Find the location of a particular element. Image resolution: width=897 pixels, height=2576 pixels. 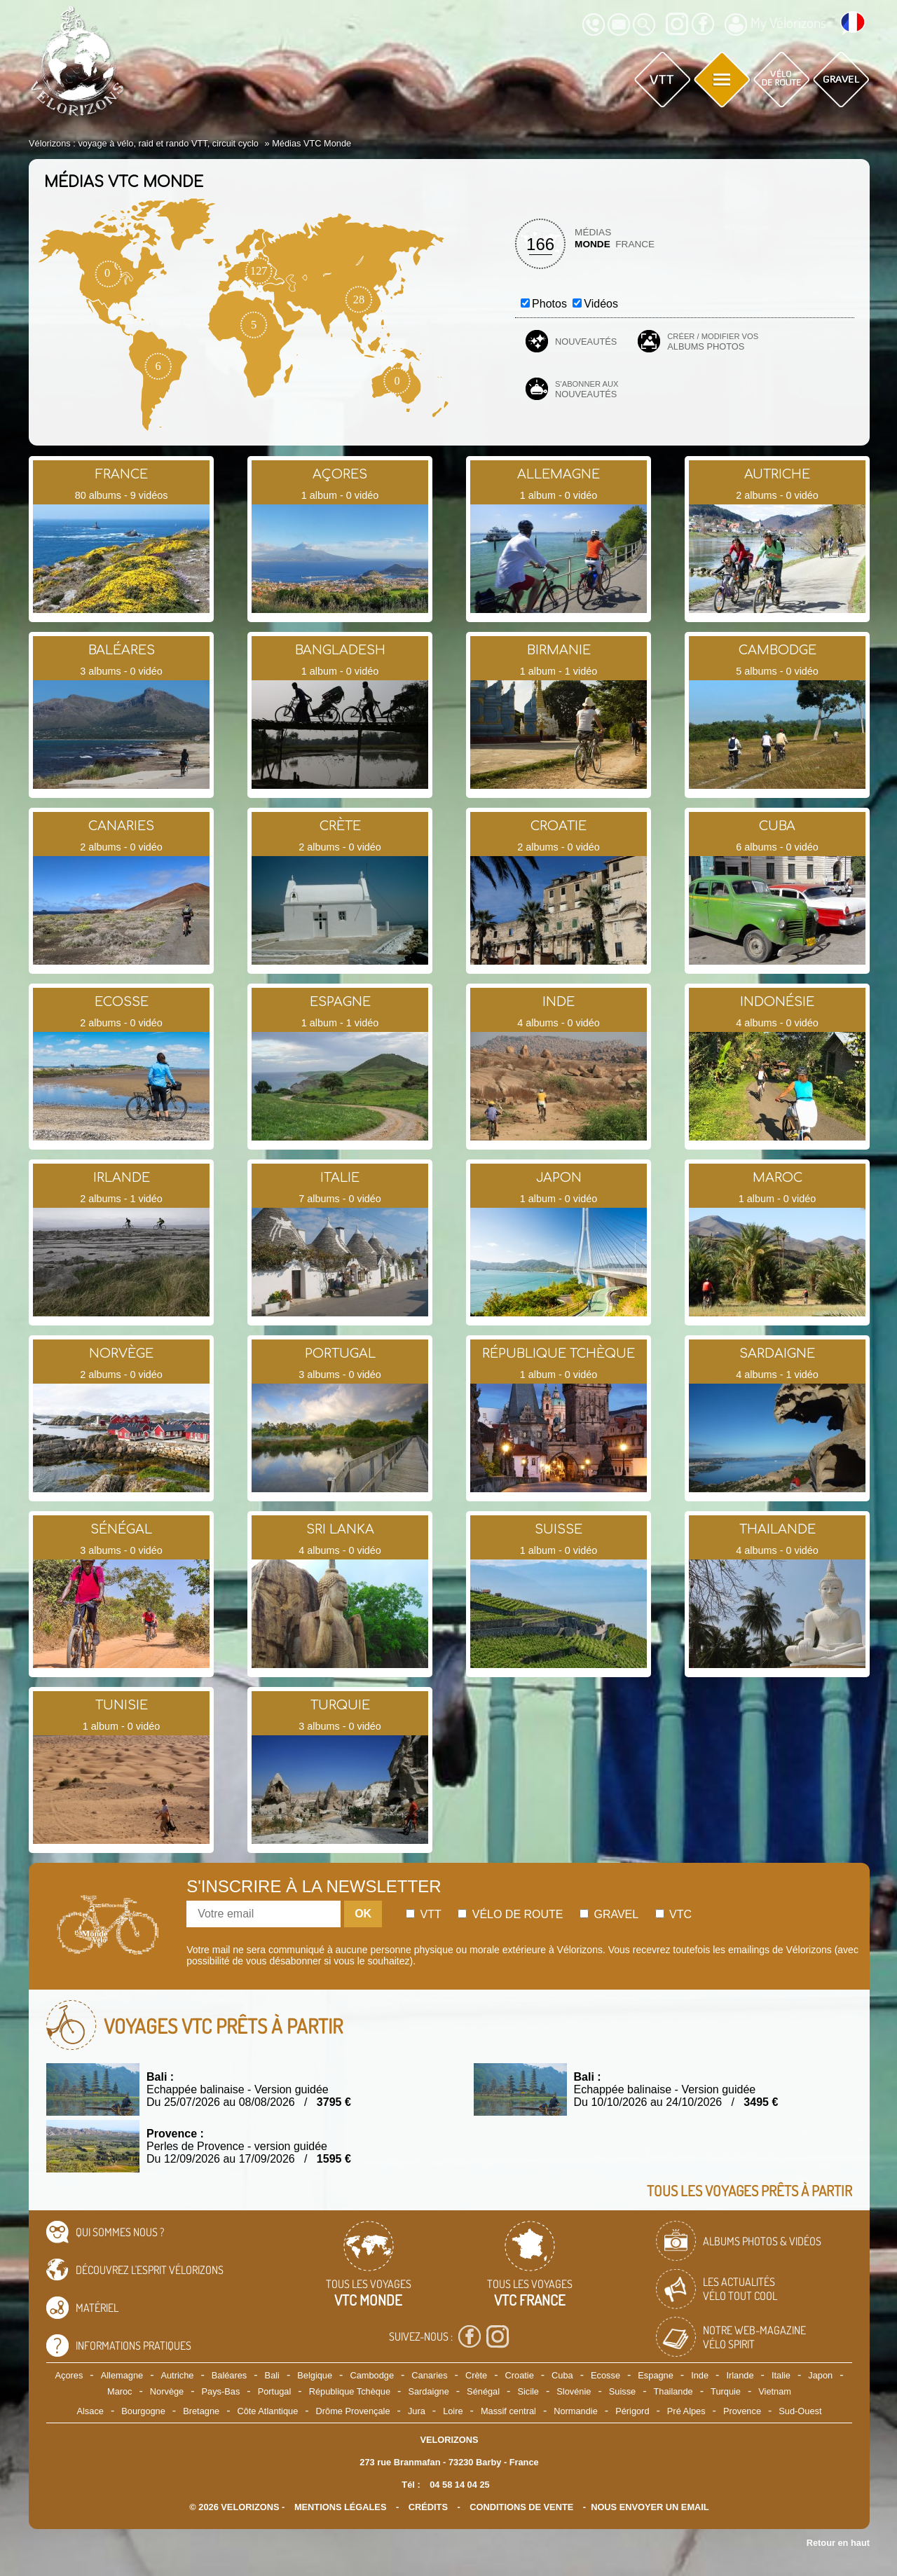

Périgord is located at coordinates (632, 2411).